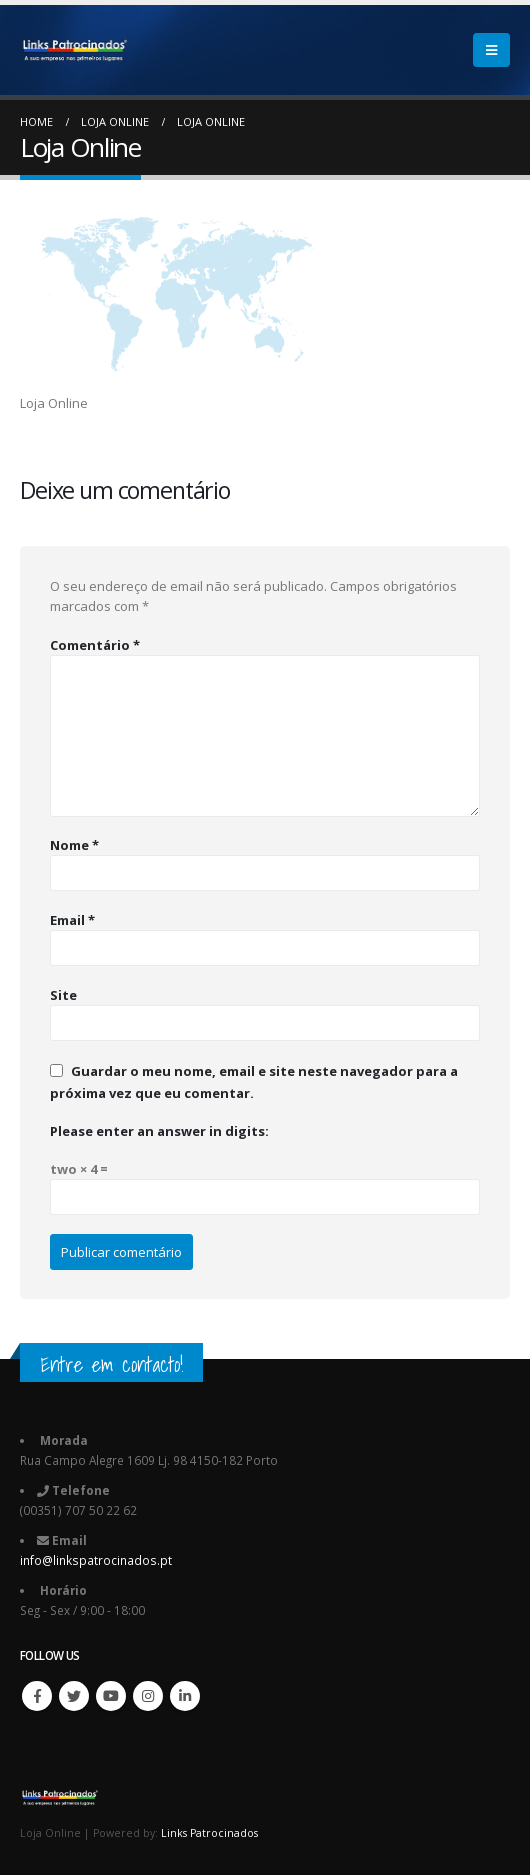 This screenshot has width=530, height=1875. Describe the element at coordinates (96, 1560) in the screenshot. I see `info@linkspatrocinados.pt` at that location.